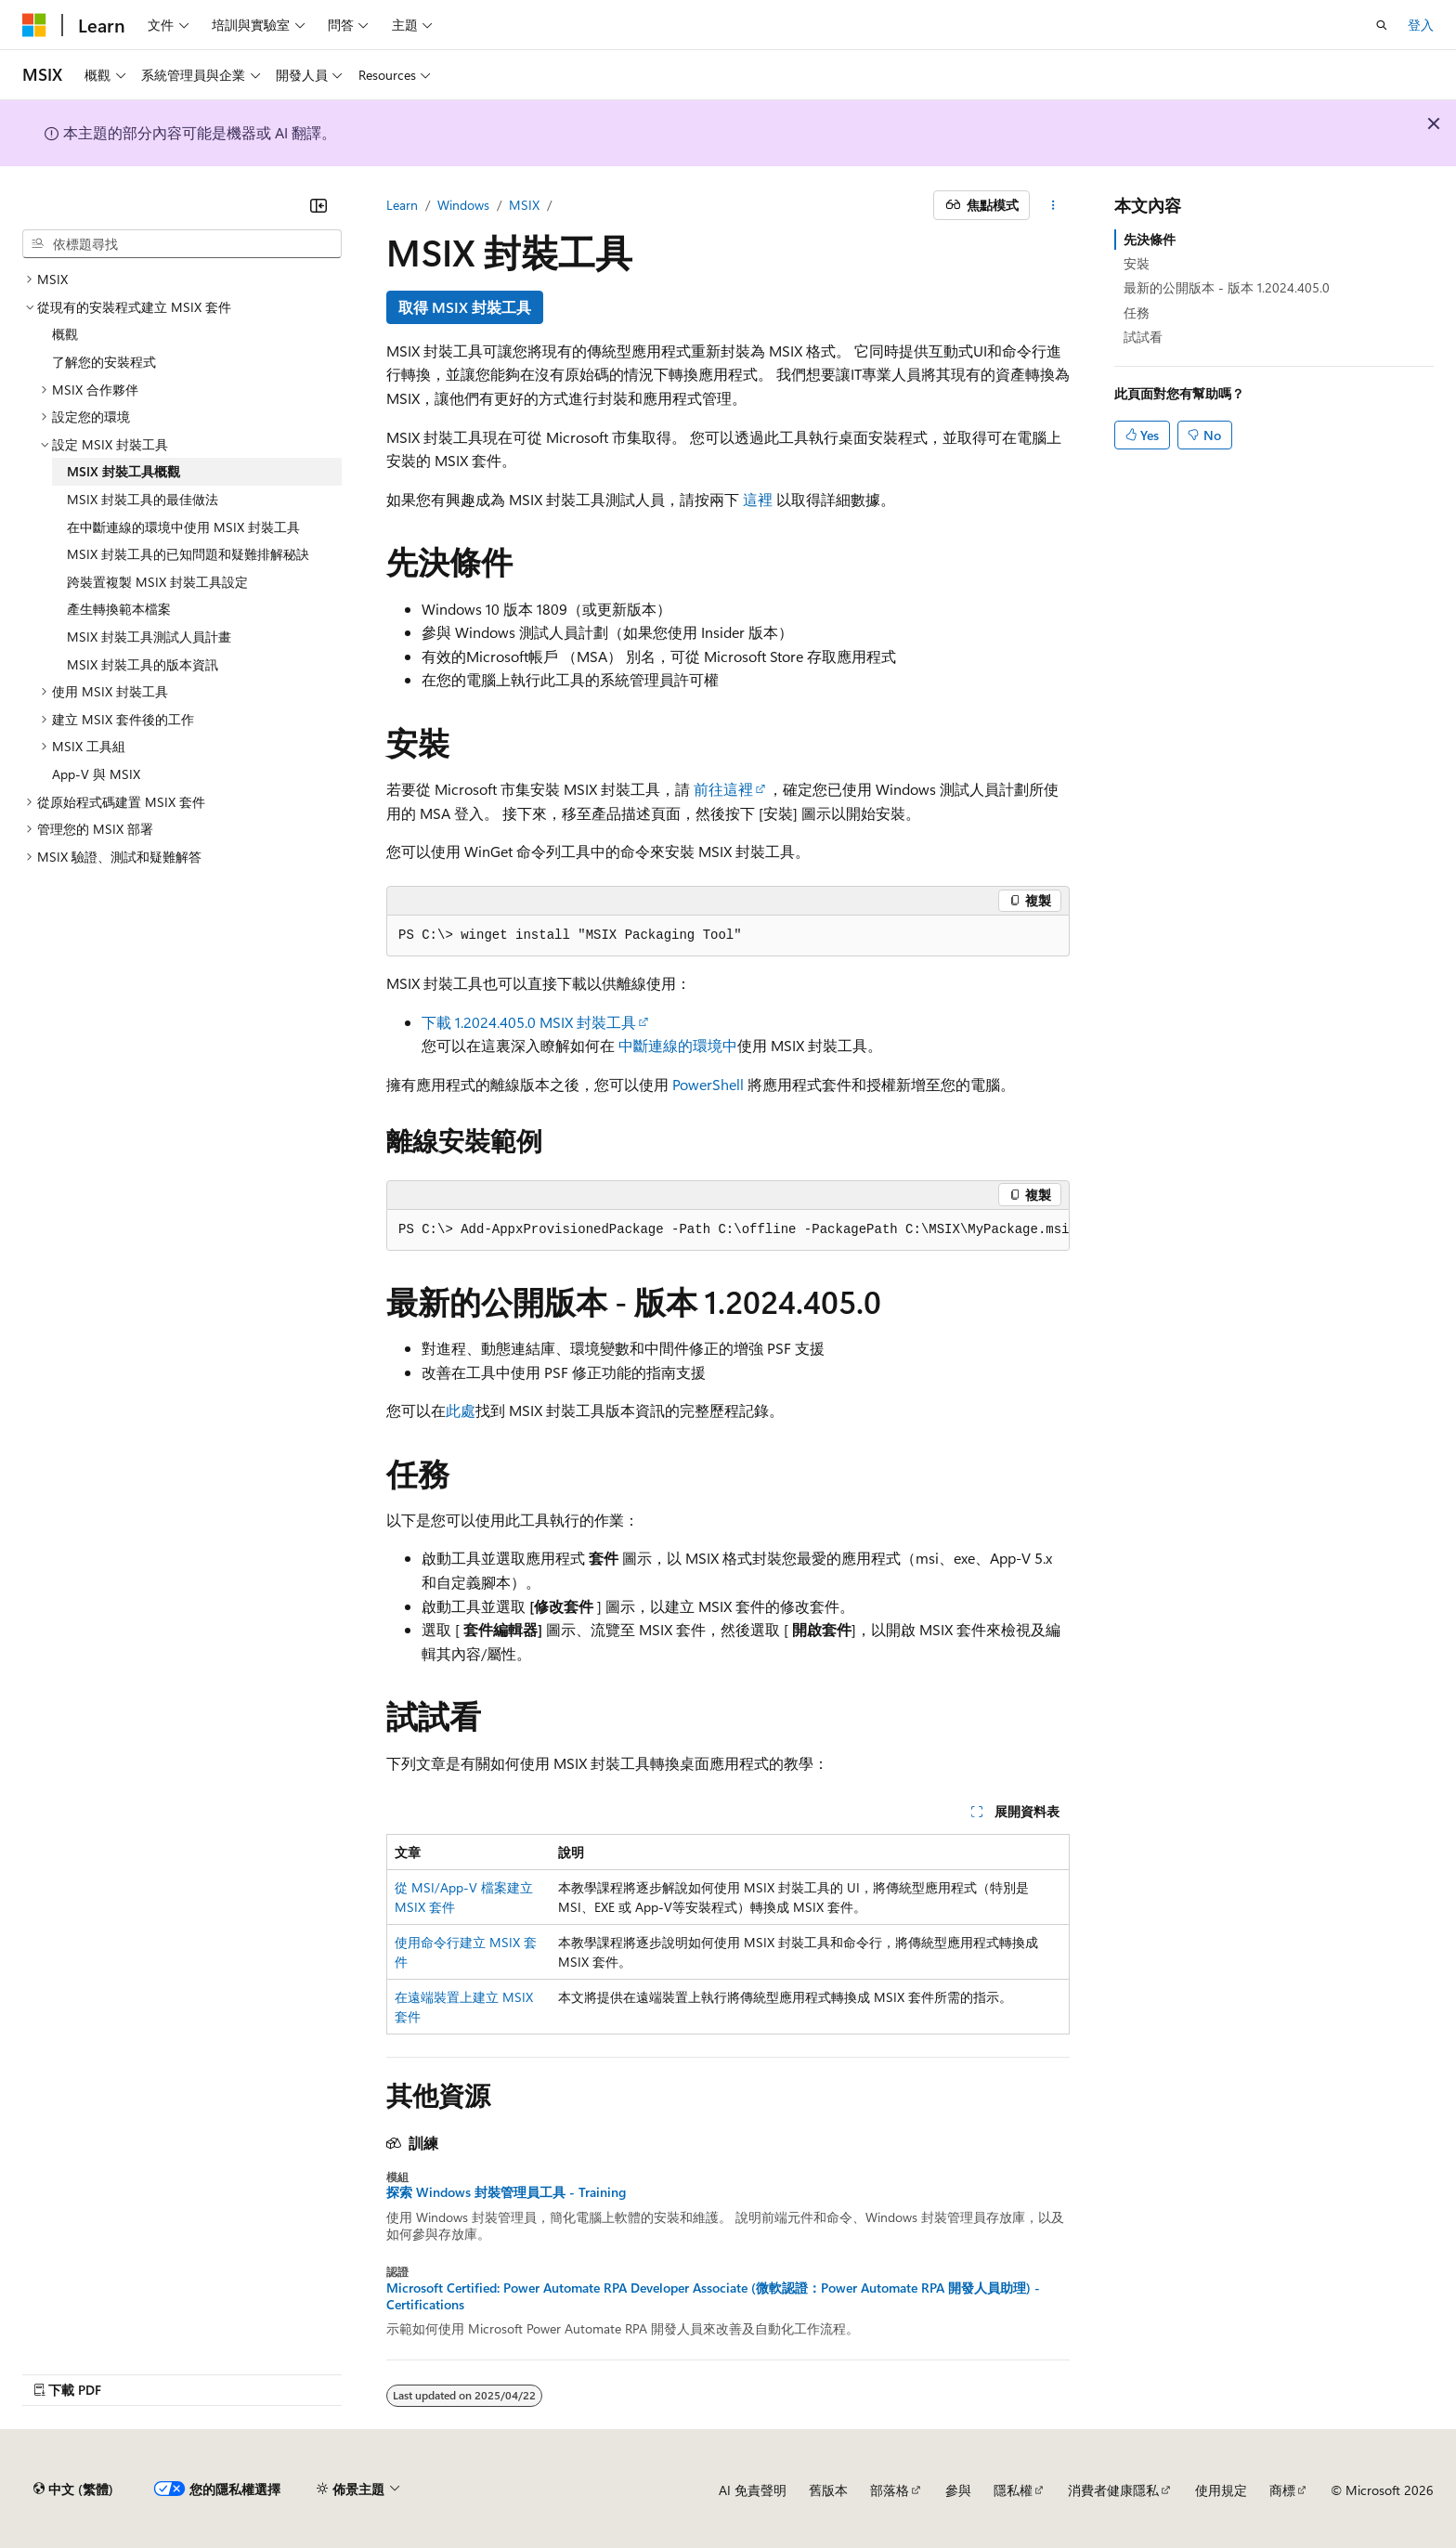 The image size is (1456, 2548). Describe the element at coordinates (73, 2489) in the screenshot. I see `[內容語言選取器。 目前設定為中文 (繁體)。]` at that location.